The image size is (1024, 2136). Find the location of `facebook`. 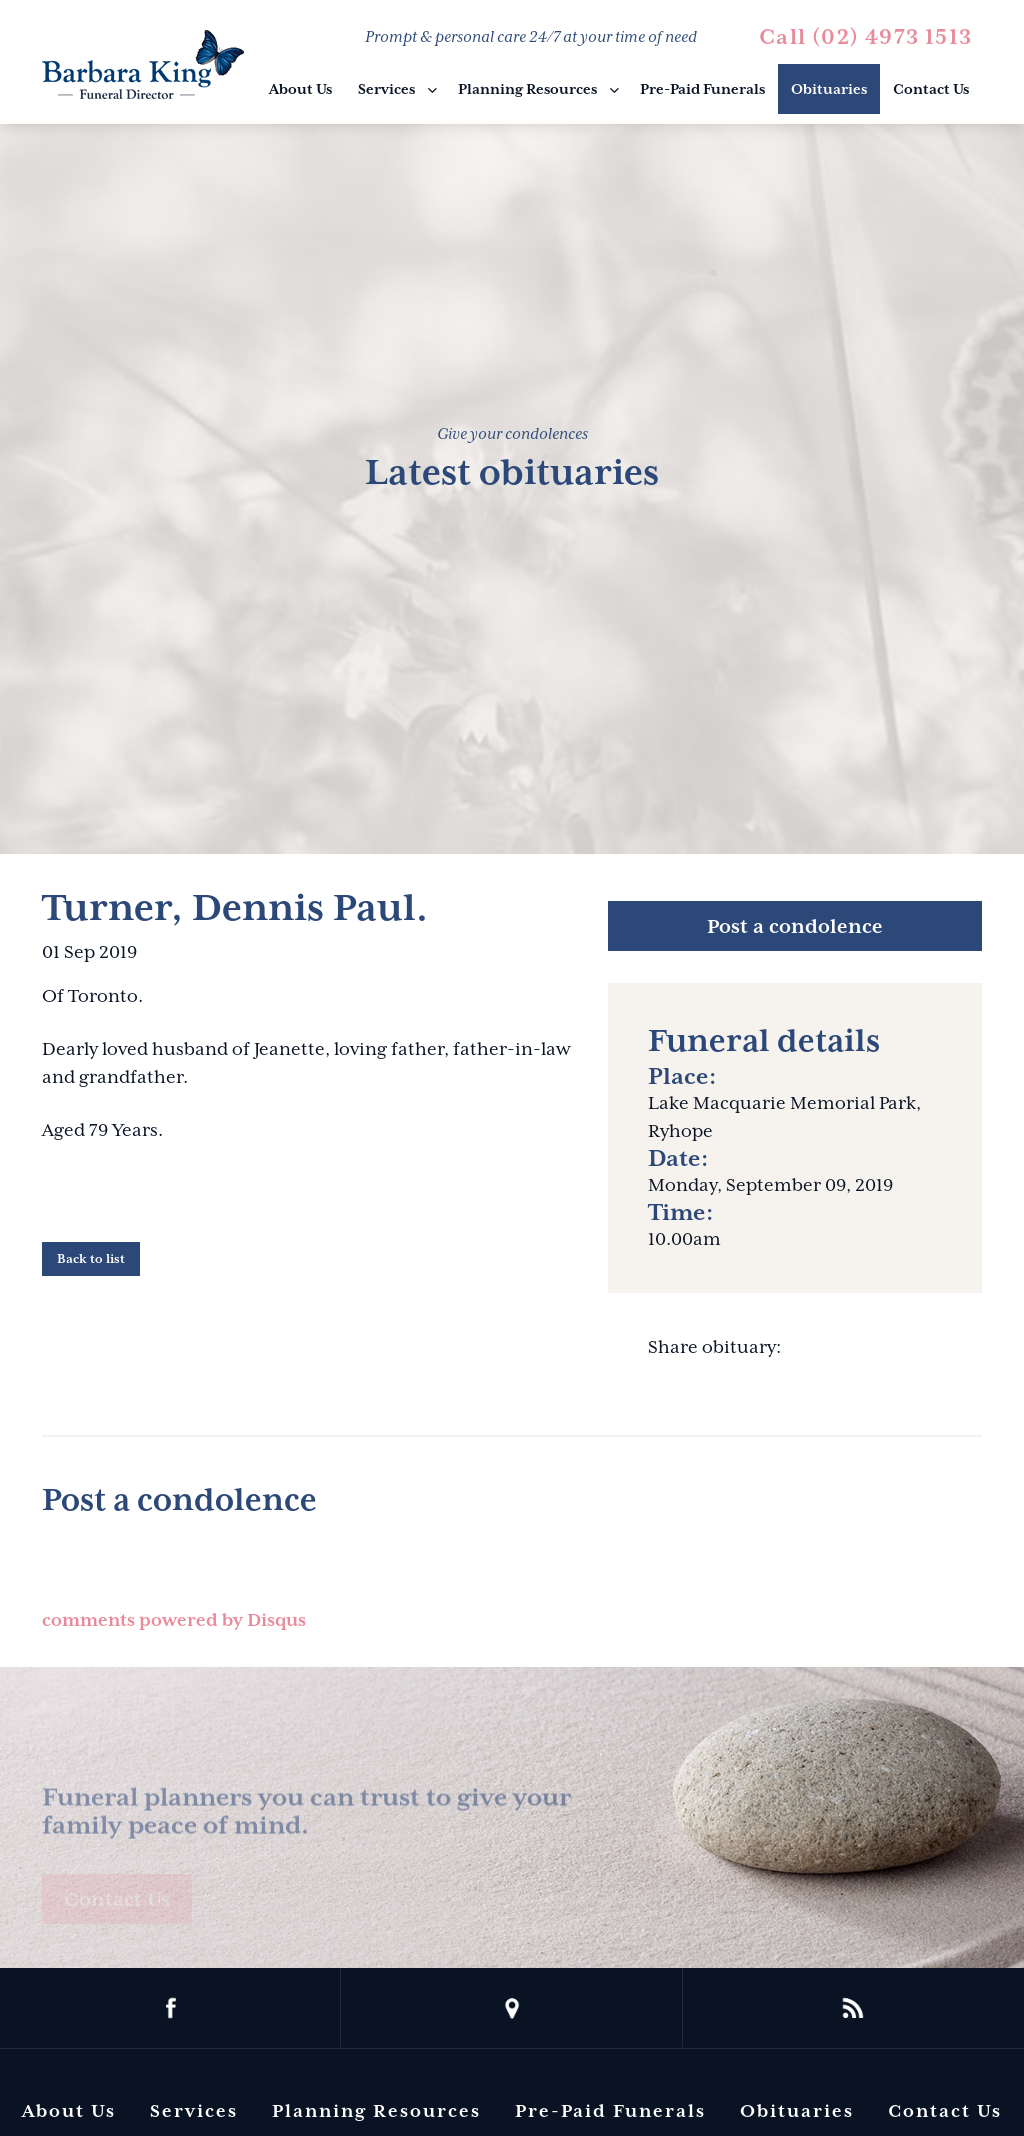

facebook is located at coordinates (170, 2008).